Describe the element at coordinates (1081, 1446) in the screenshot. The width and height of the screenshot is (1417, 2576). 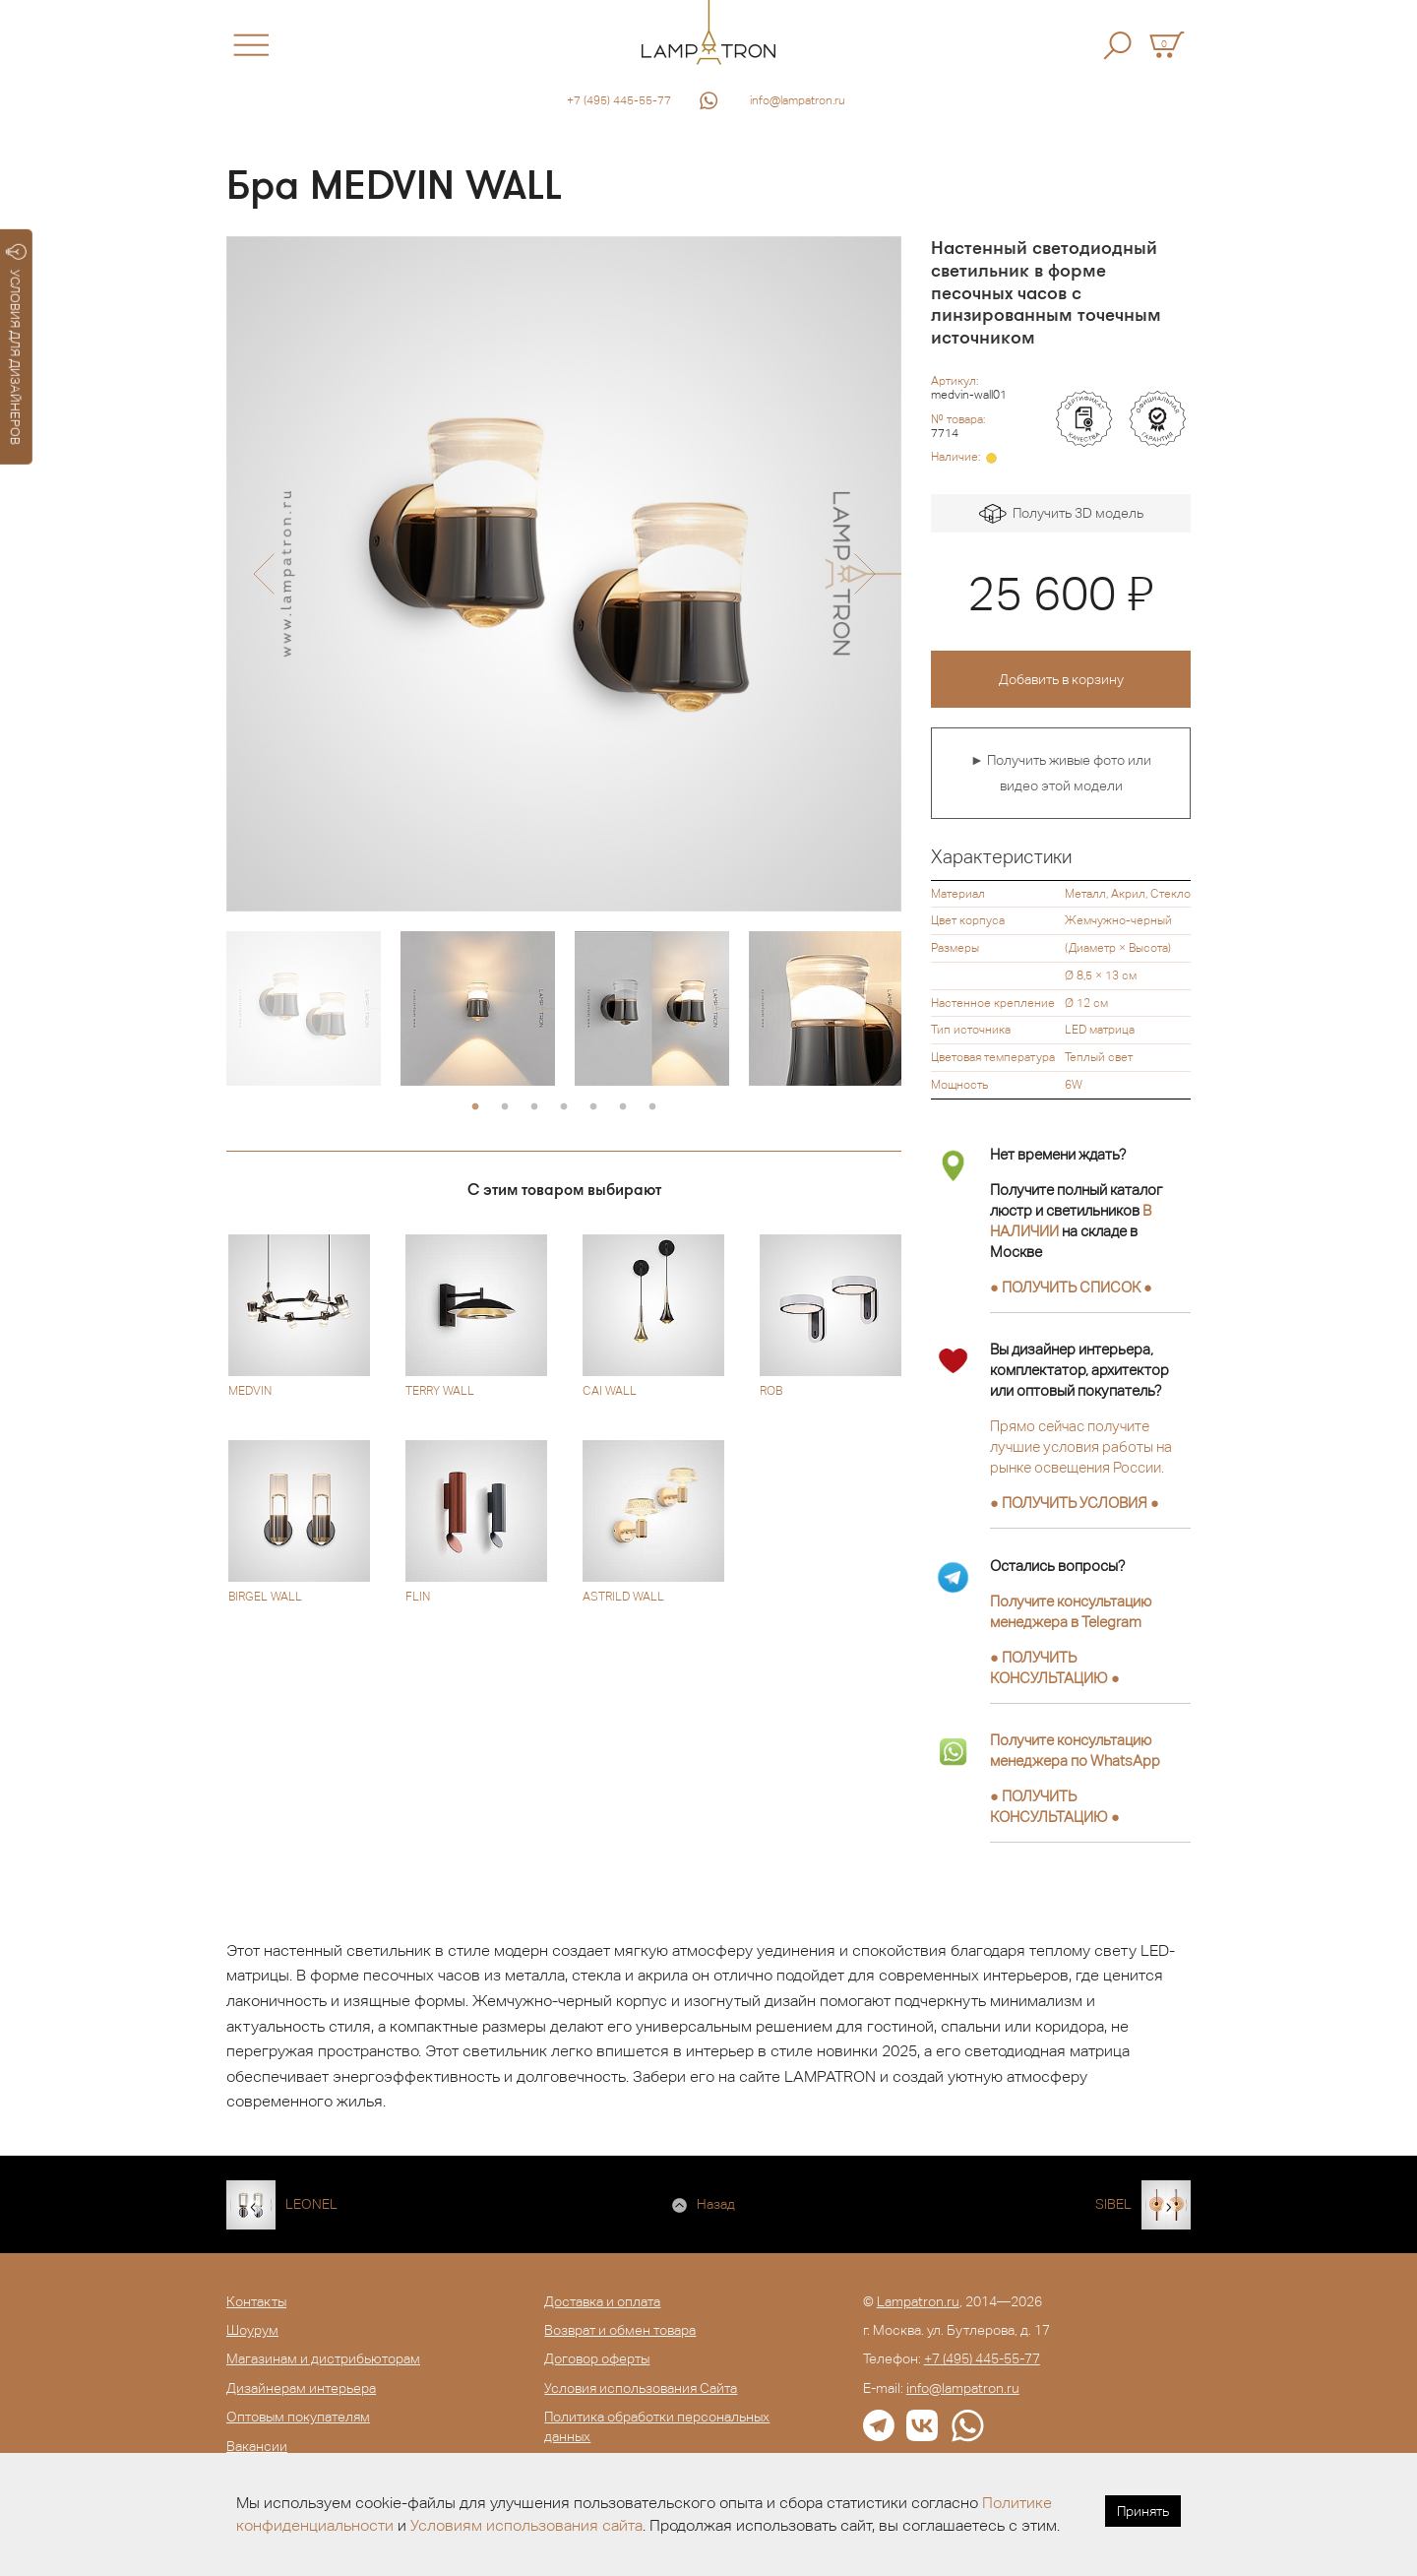
I see `Прямо сейчас получите лучшие условия работы на рынке освещения России.` at that location.